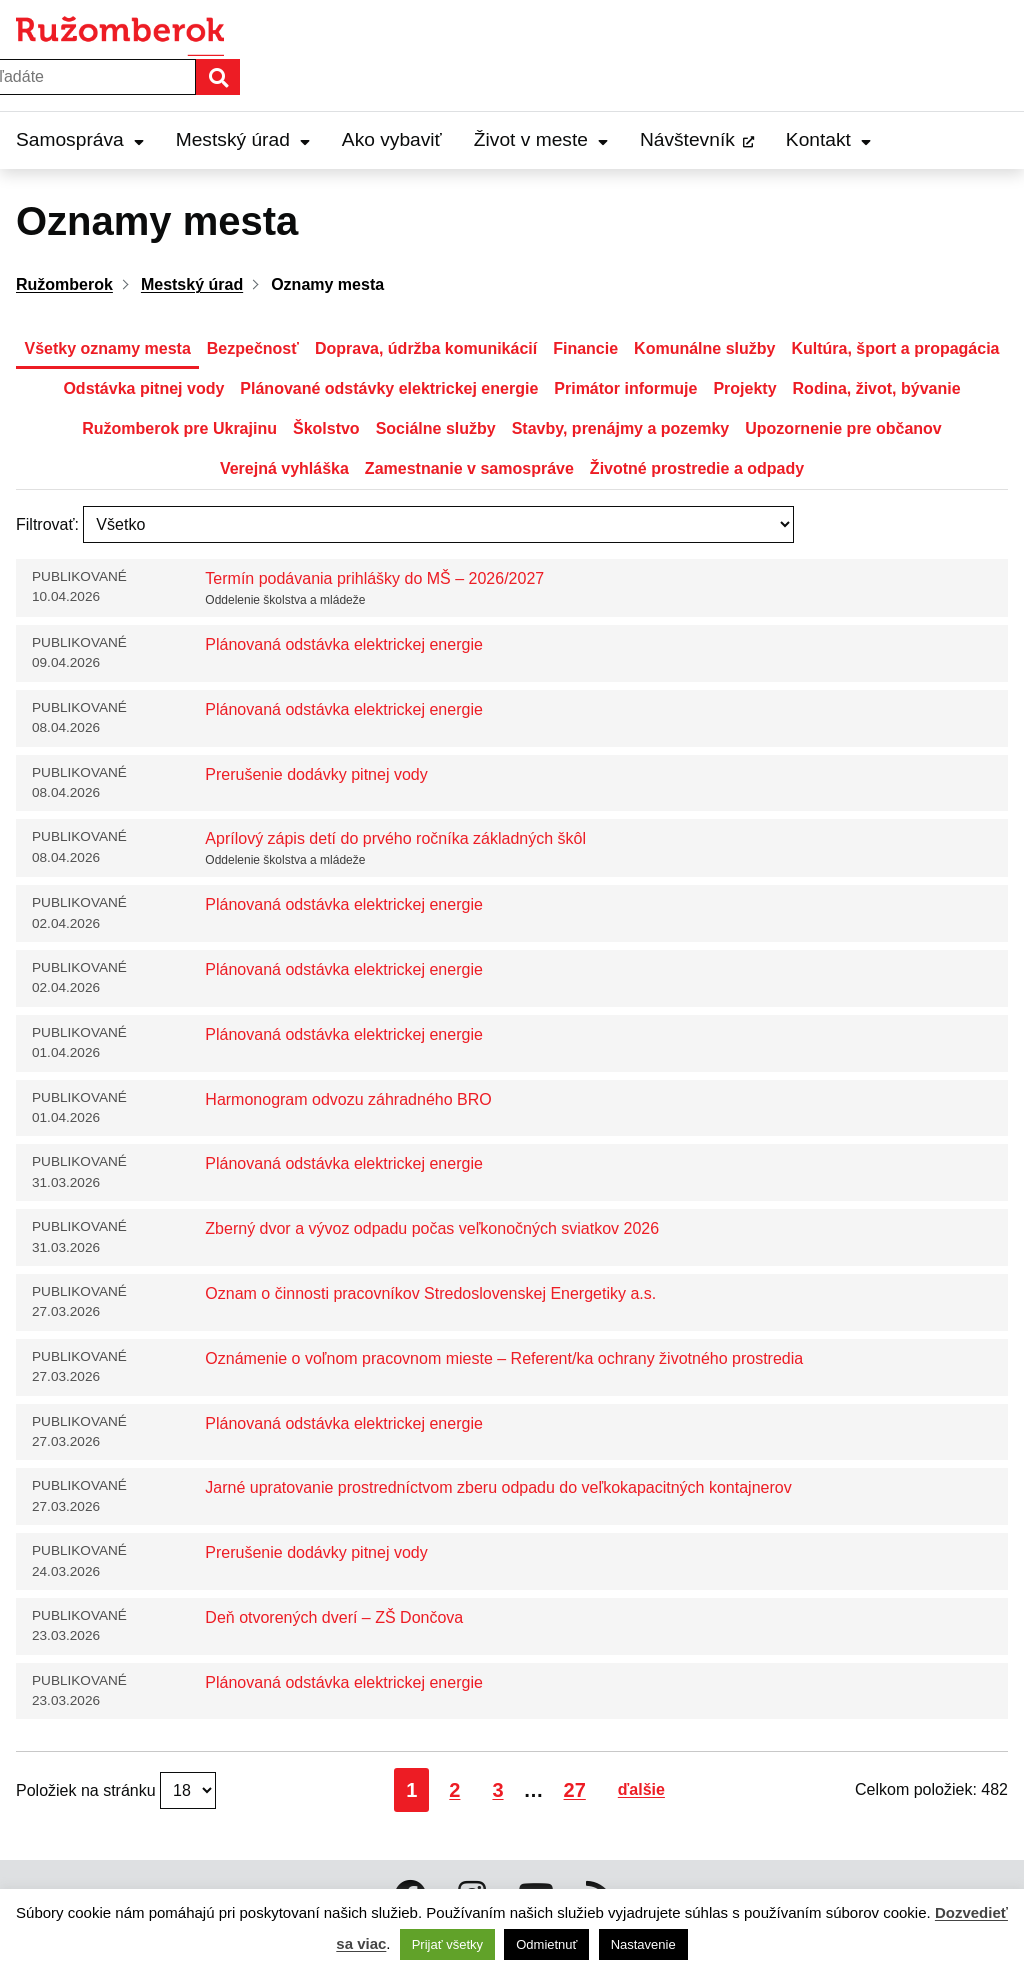  What do you see at coordinates (546, 1944) in the screenshot?
I see `Odmietnuť [button]` at bounding box center [546, 1944].